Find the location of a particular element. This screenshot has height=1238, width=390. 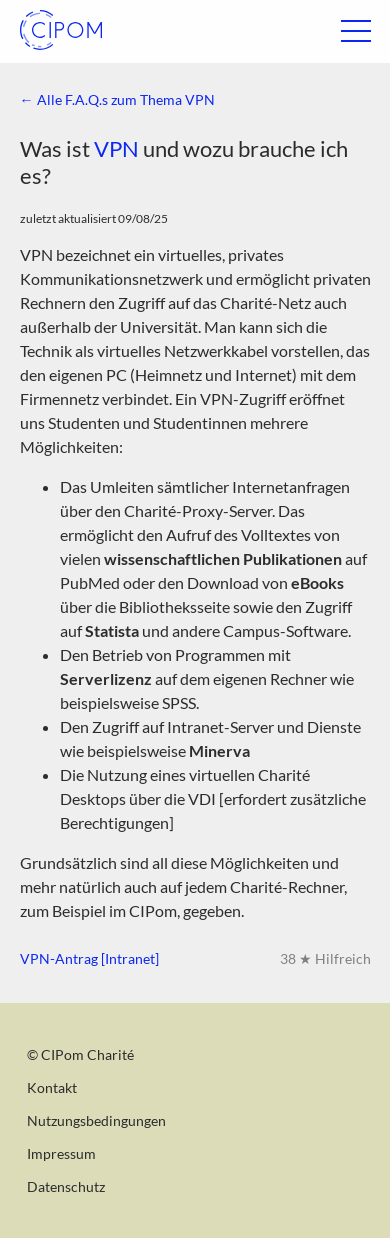

Nutzungsbedingungen is located at coordinates (96, 1120).